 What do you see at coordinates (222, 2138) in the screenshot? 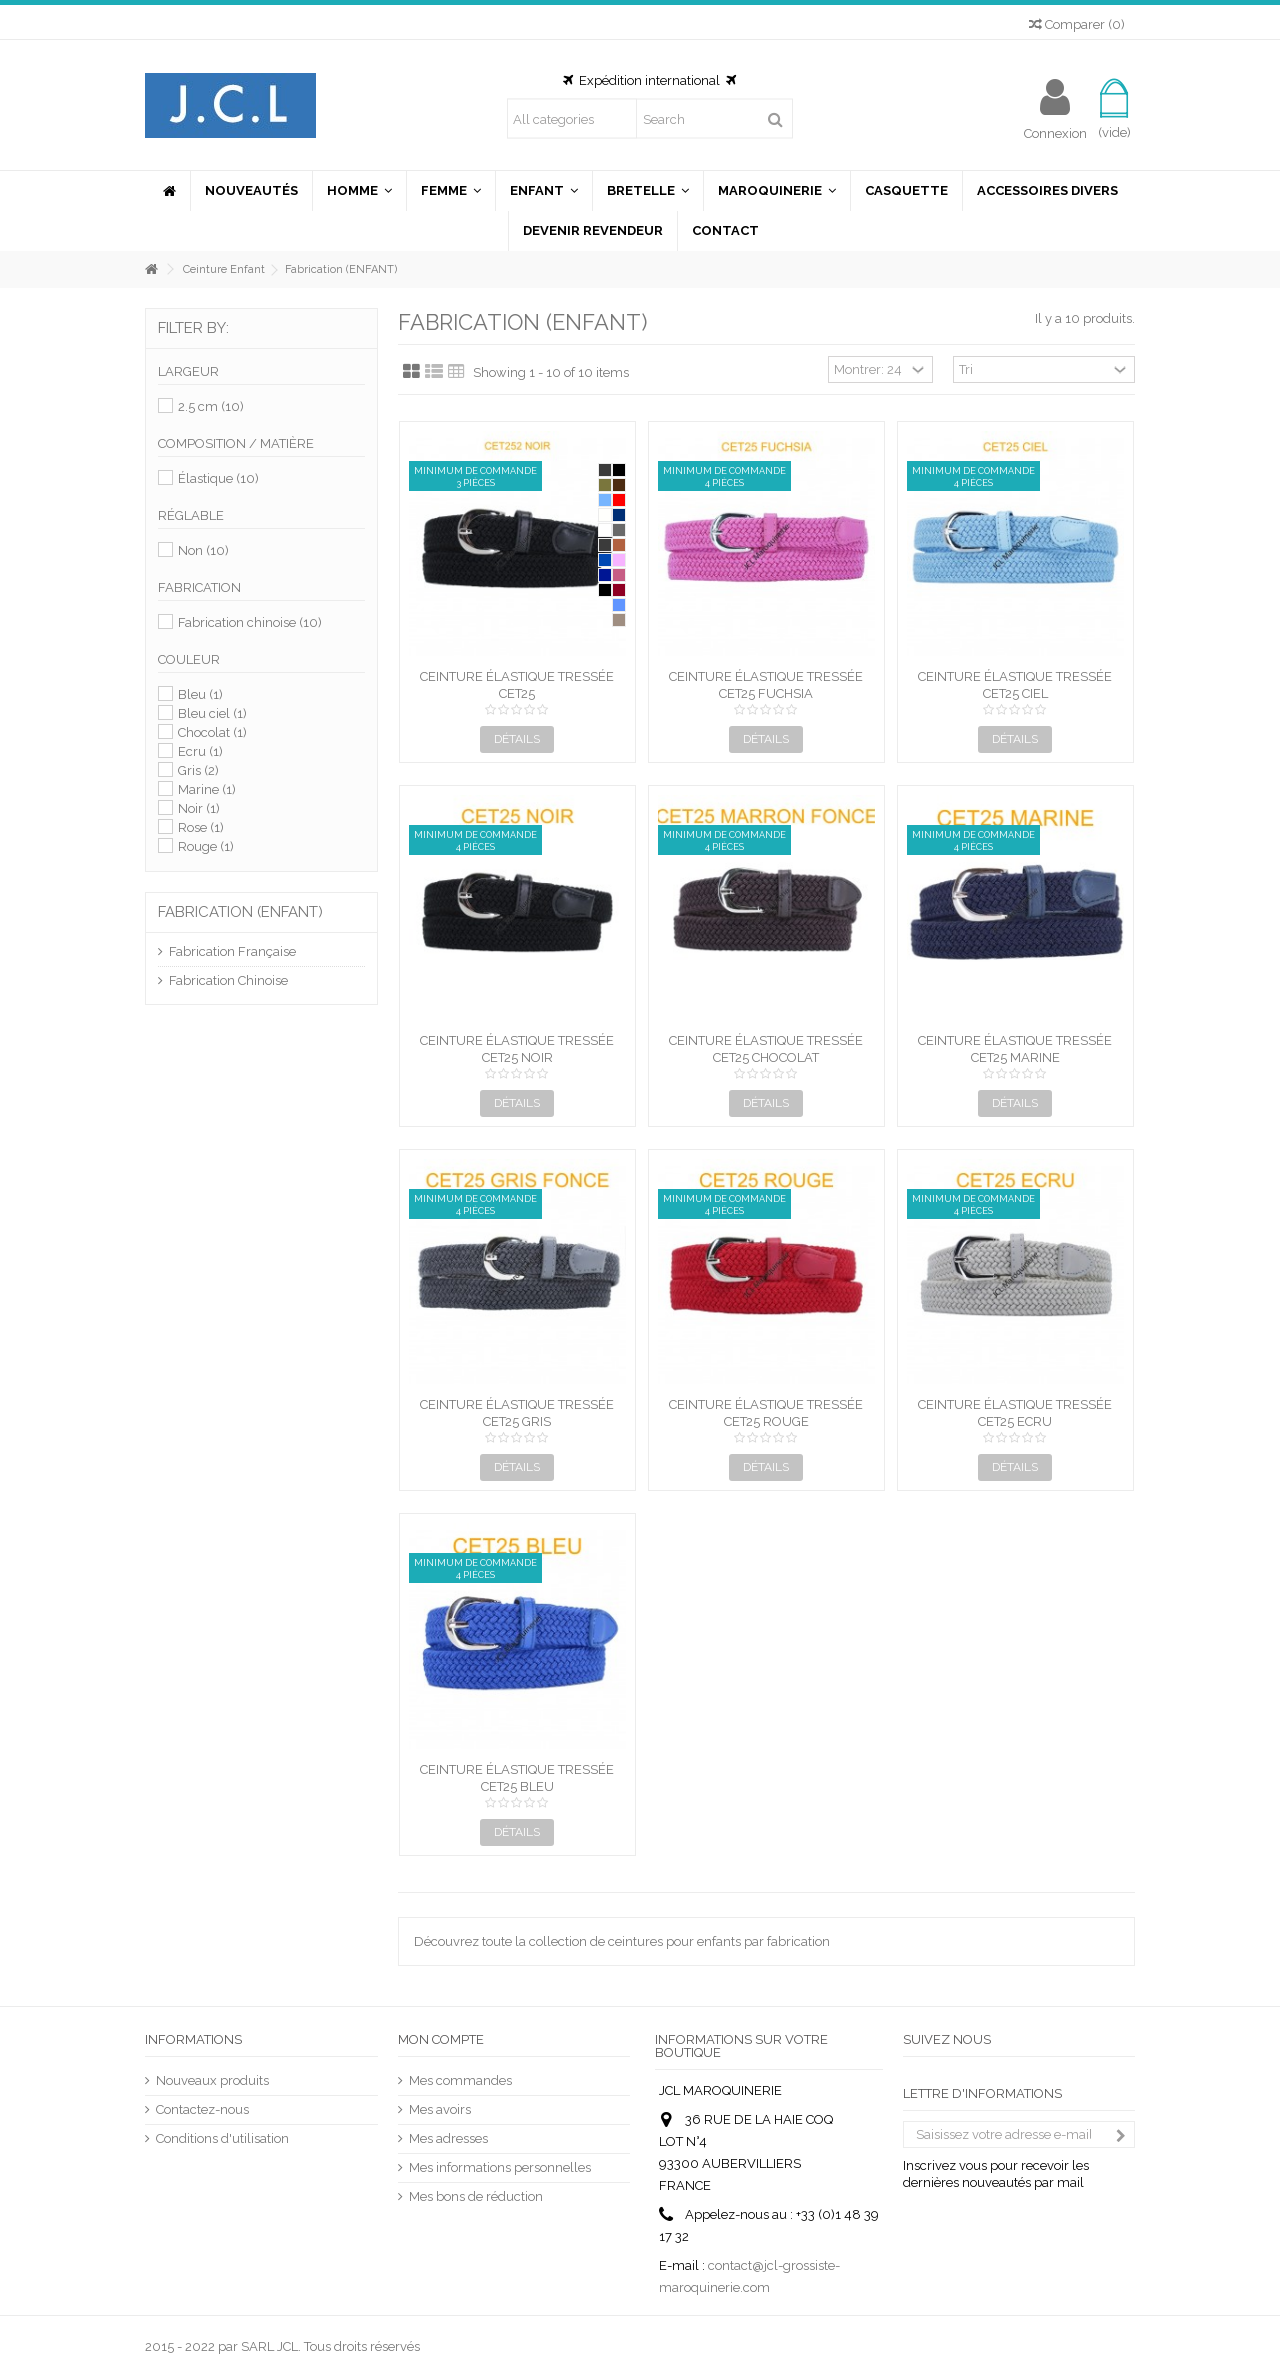
I see `Conditions d'utilisation` at bounding box center [222, 2138].